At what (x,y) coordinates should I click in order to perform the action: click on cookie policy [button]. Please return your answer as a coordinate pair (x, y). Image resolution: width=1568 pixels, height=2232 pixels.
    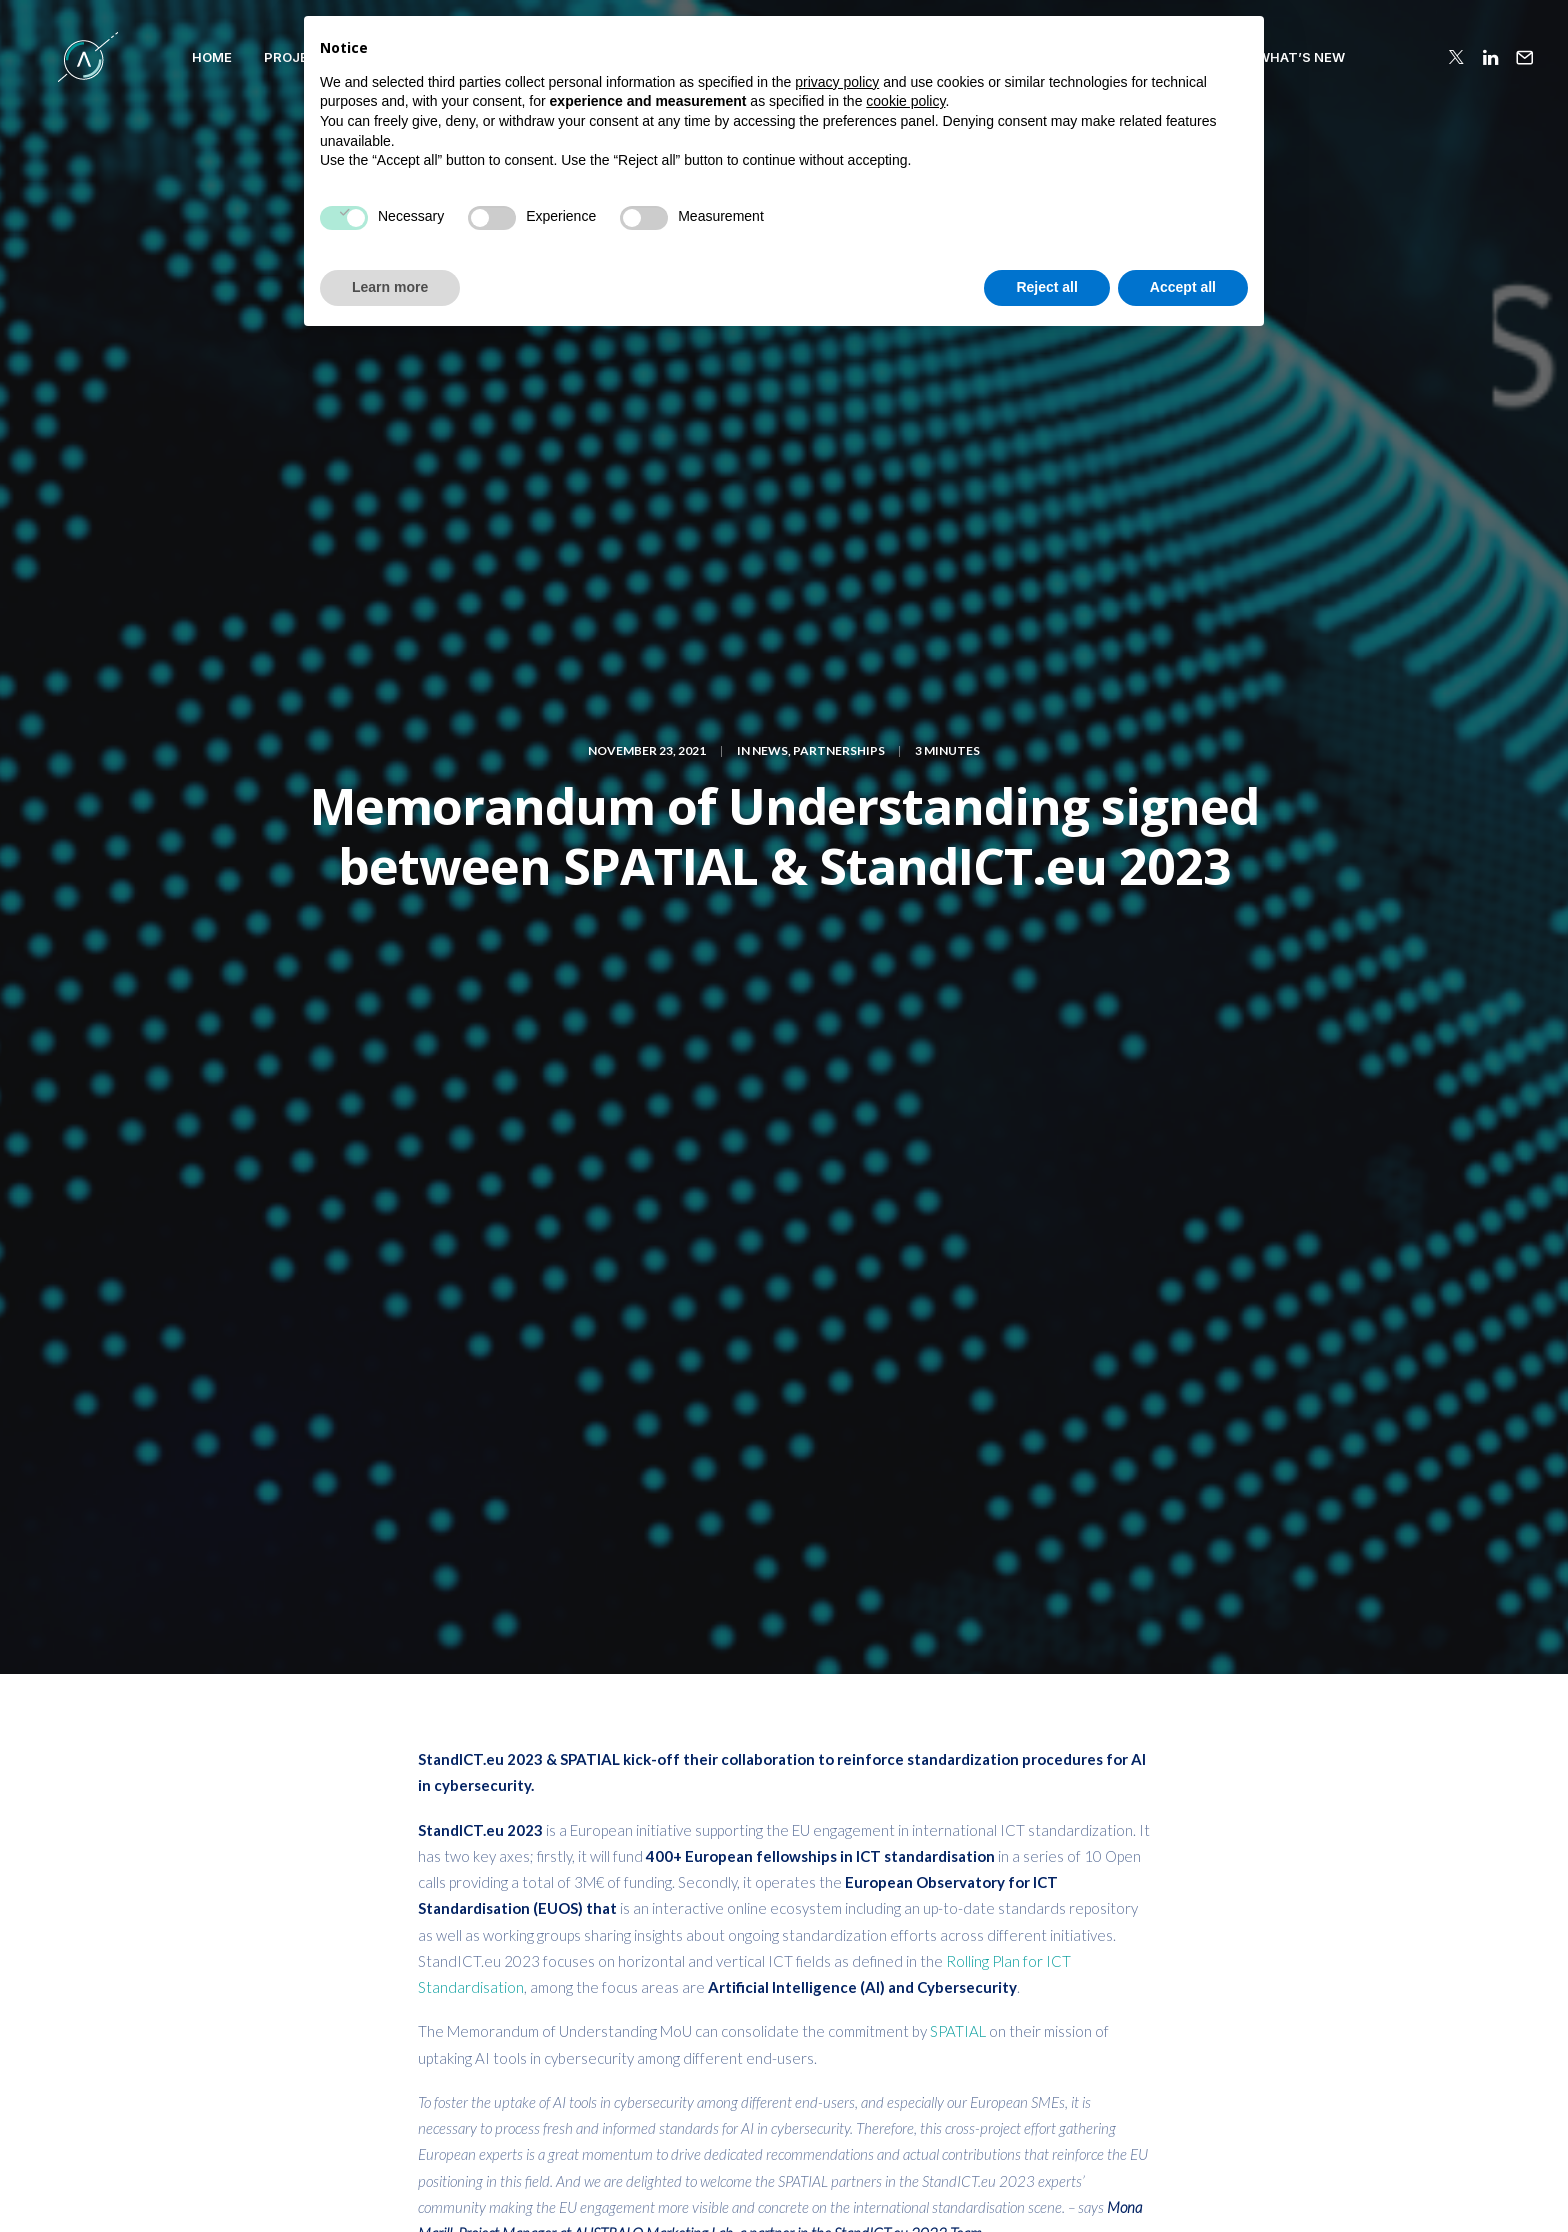
    Looking at the image, I should click on (905, 1992).